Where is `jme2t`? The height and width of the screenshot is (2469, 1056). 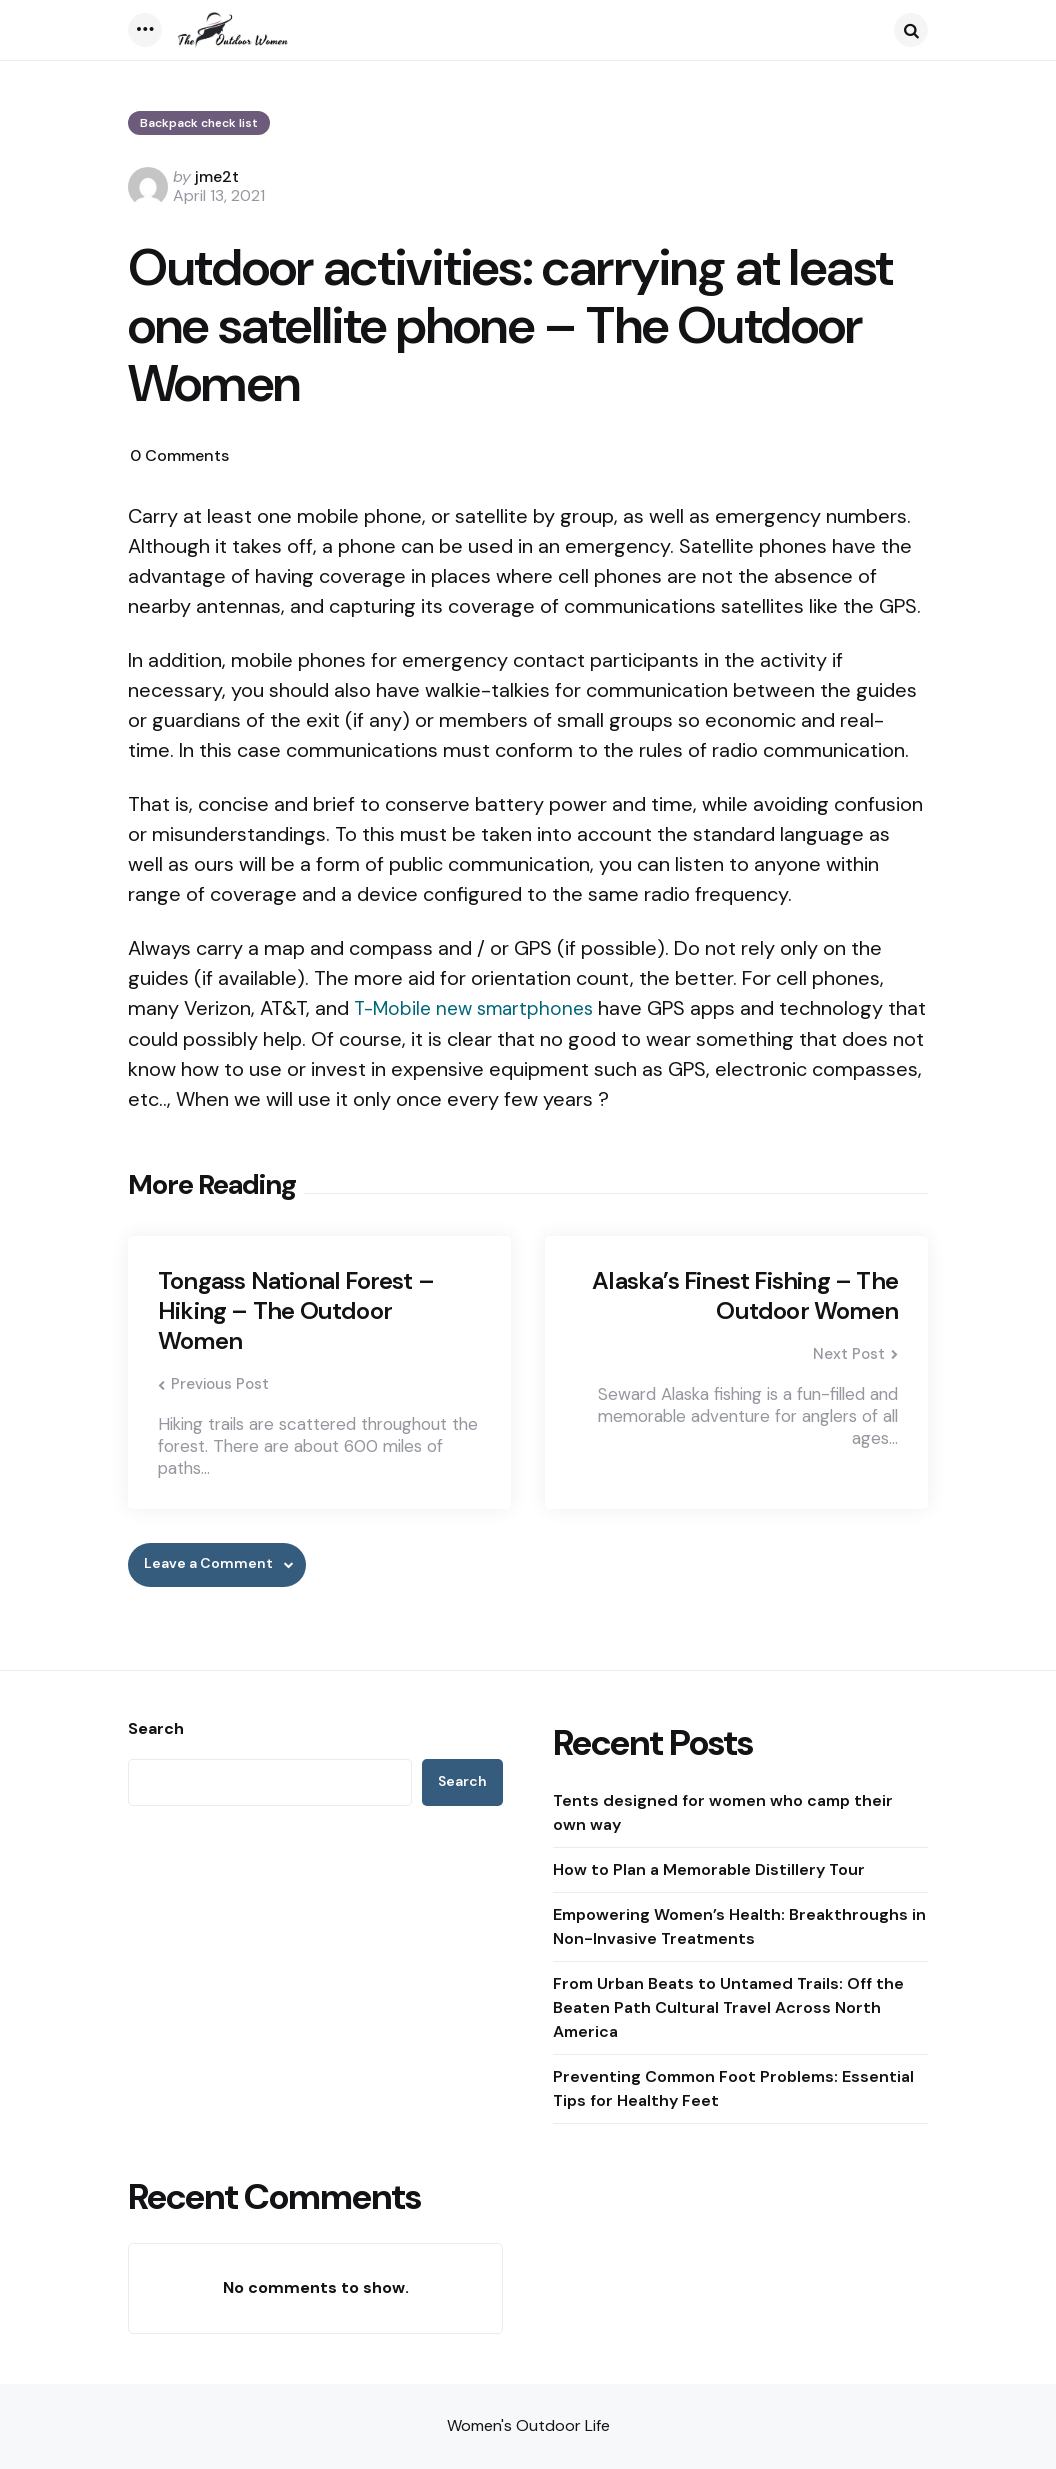 jme2t is located at coordinates (217, 176).